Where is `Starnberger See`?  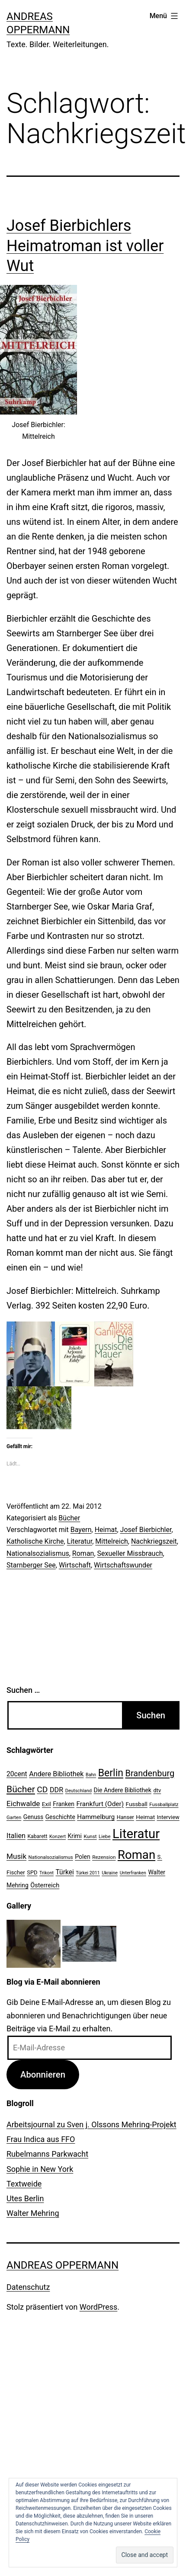
Starnberger See is located at coordinates (31, 1565).